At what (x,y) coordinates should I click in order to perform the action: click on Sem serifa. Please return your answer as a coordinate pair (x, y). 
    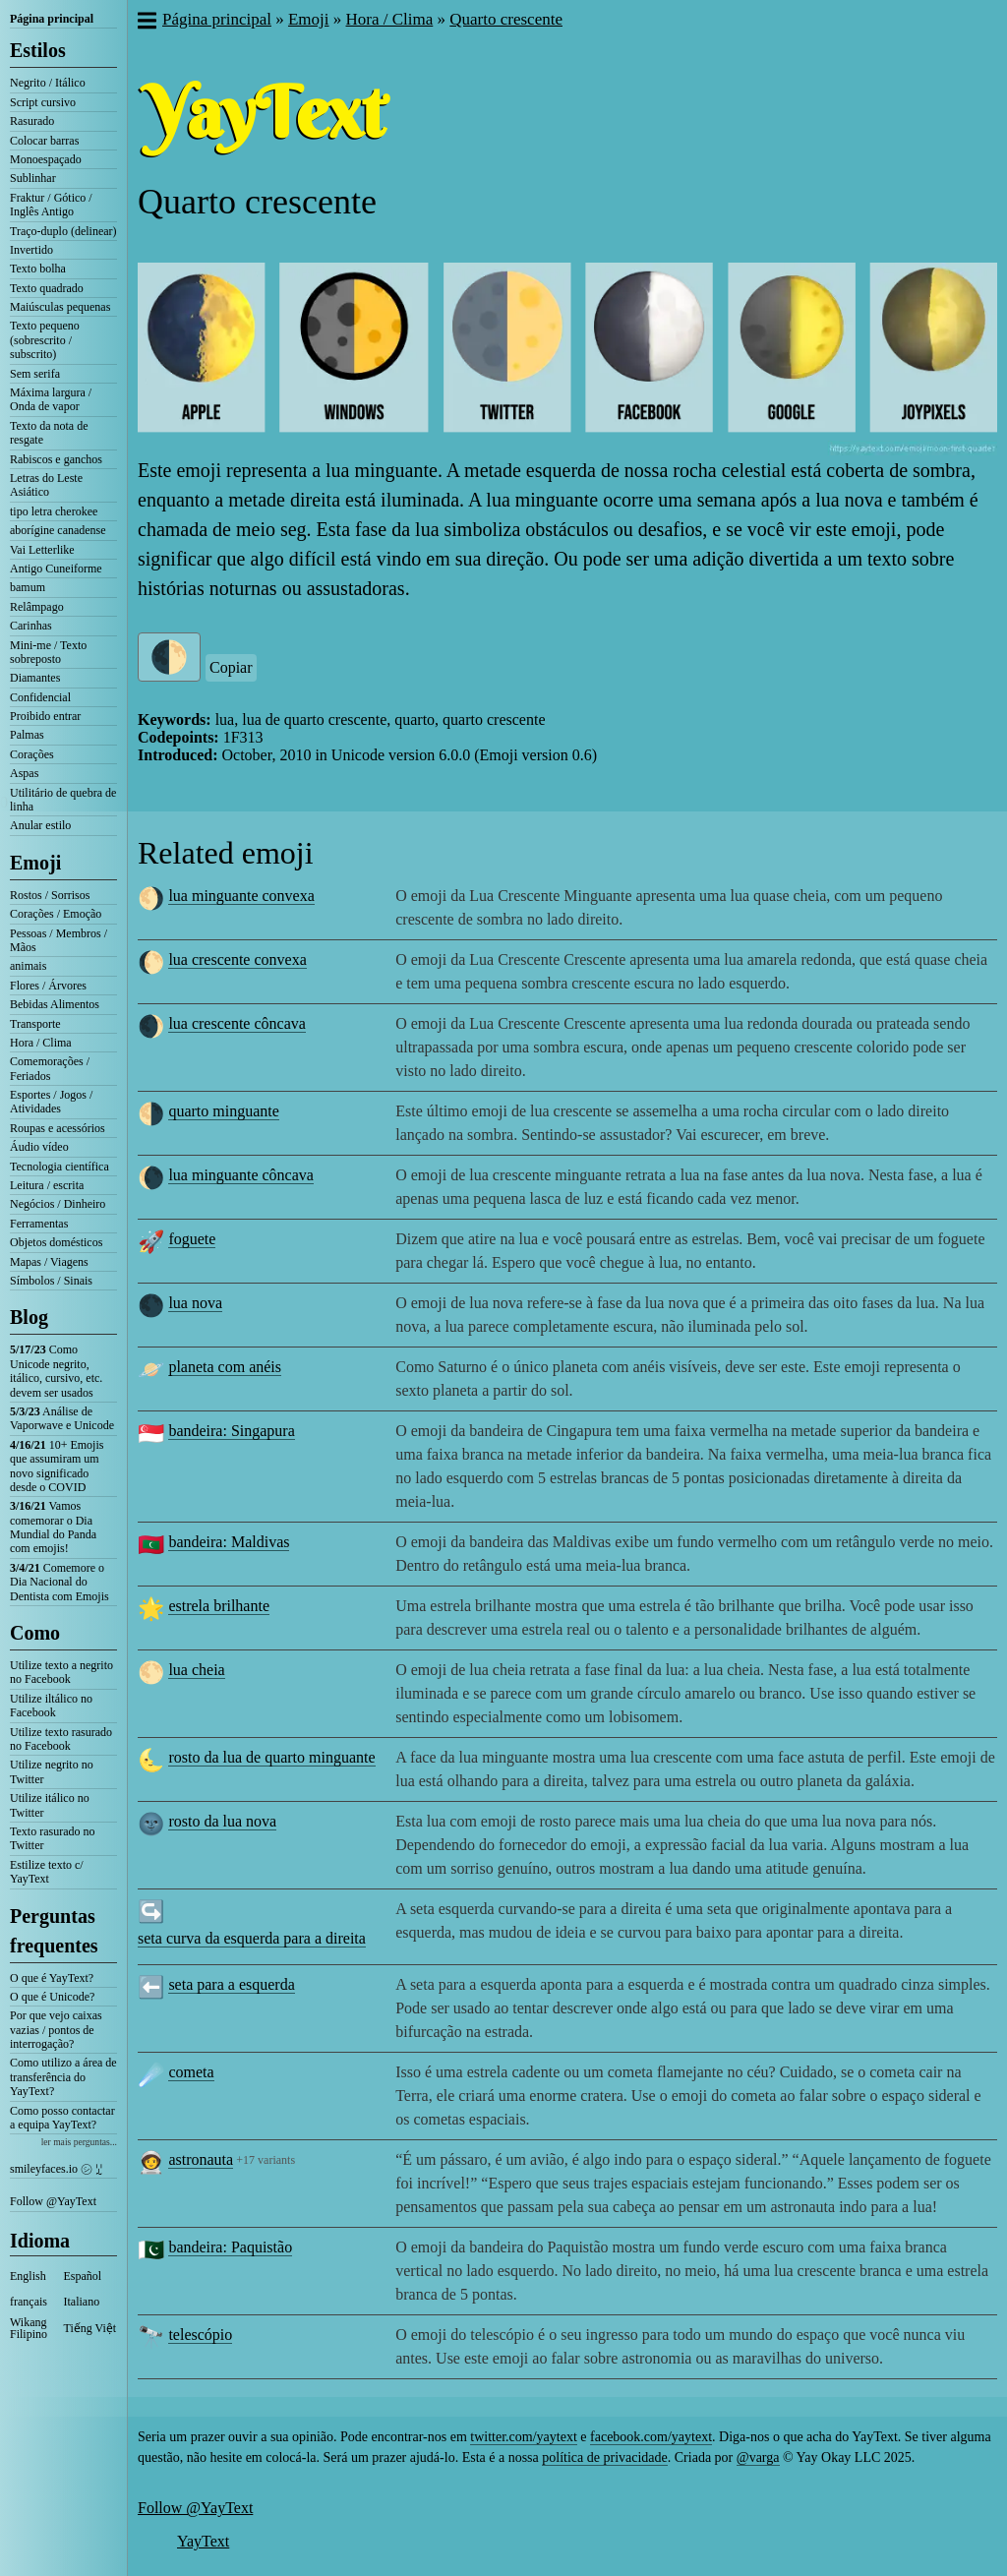
    Looking at the image, I should click on (35, 374).